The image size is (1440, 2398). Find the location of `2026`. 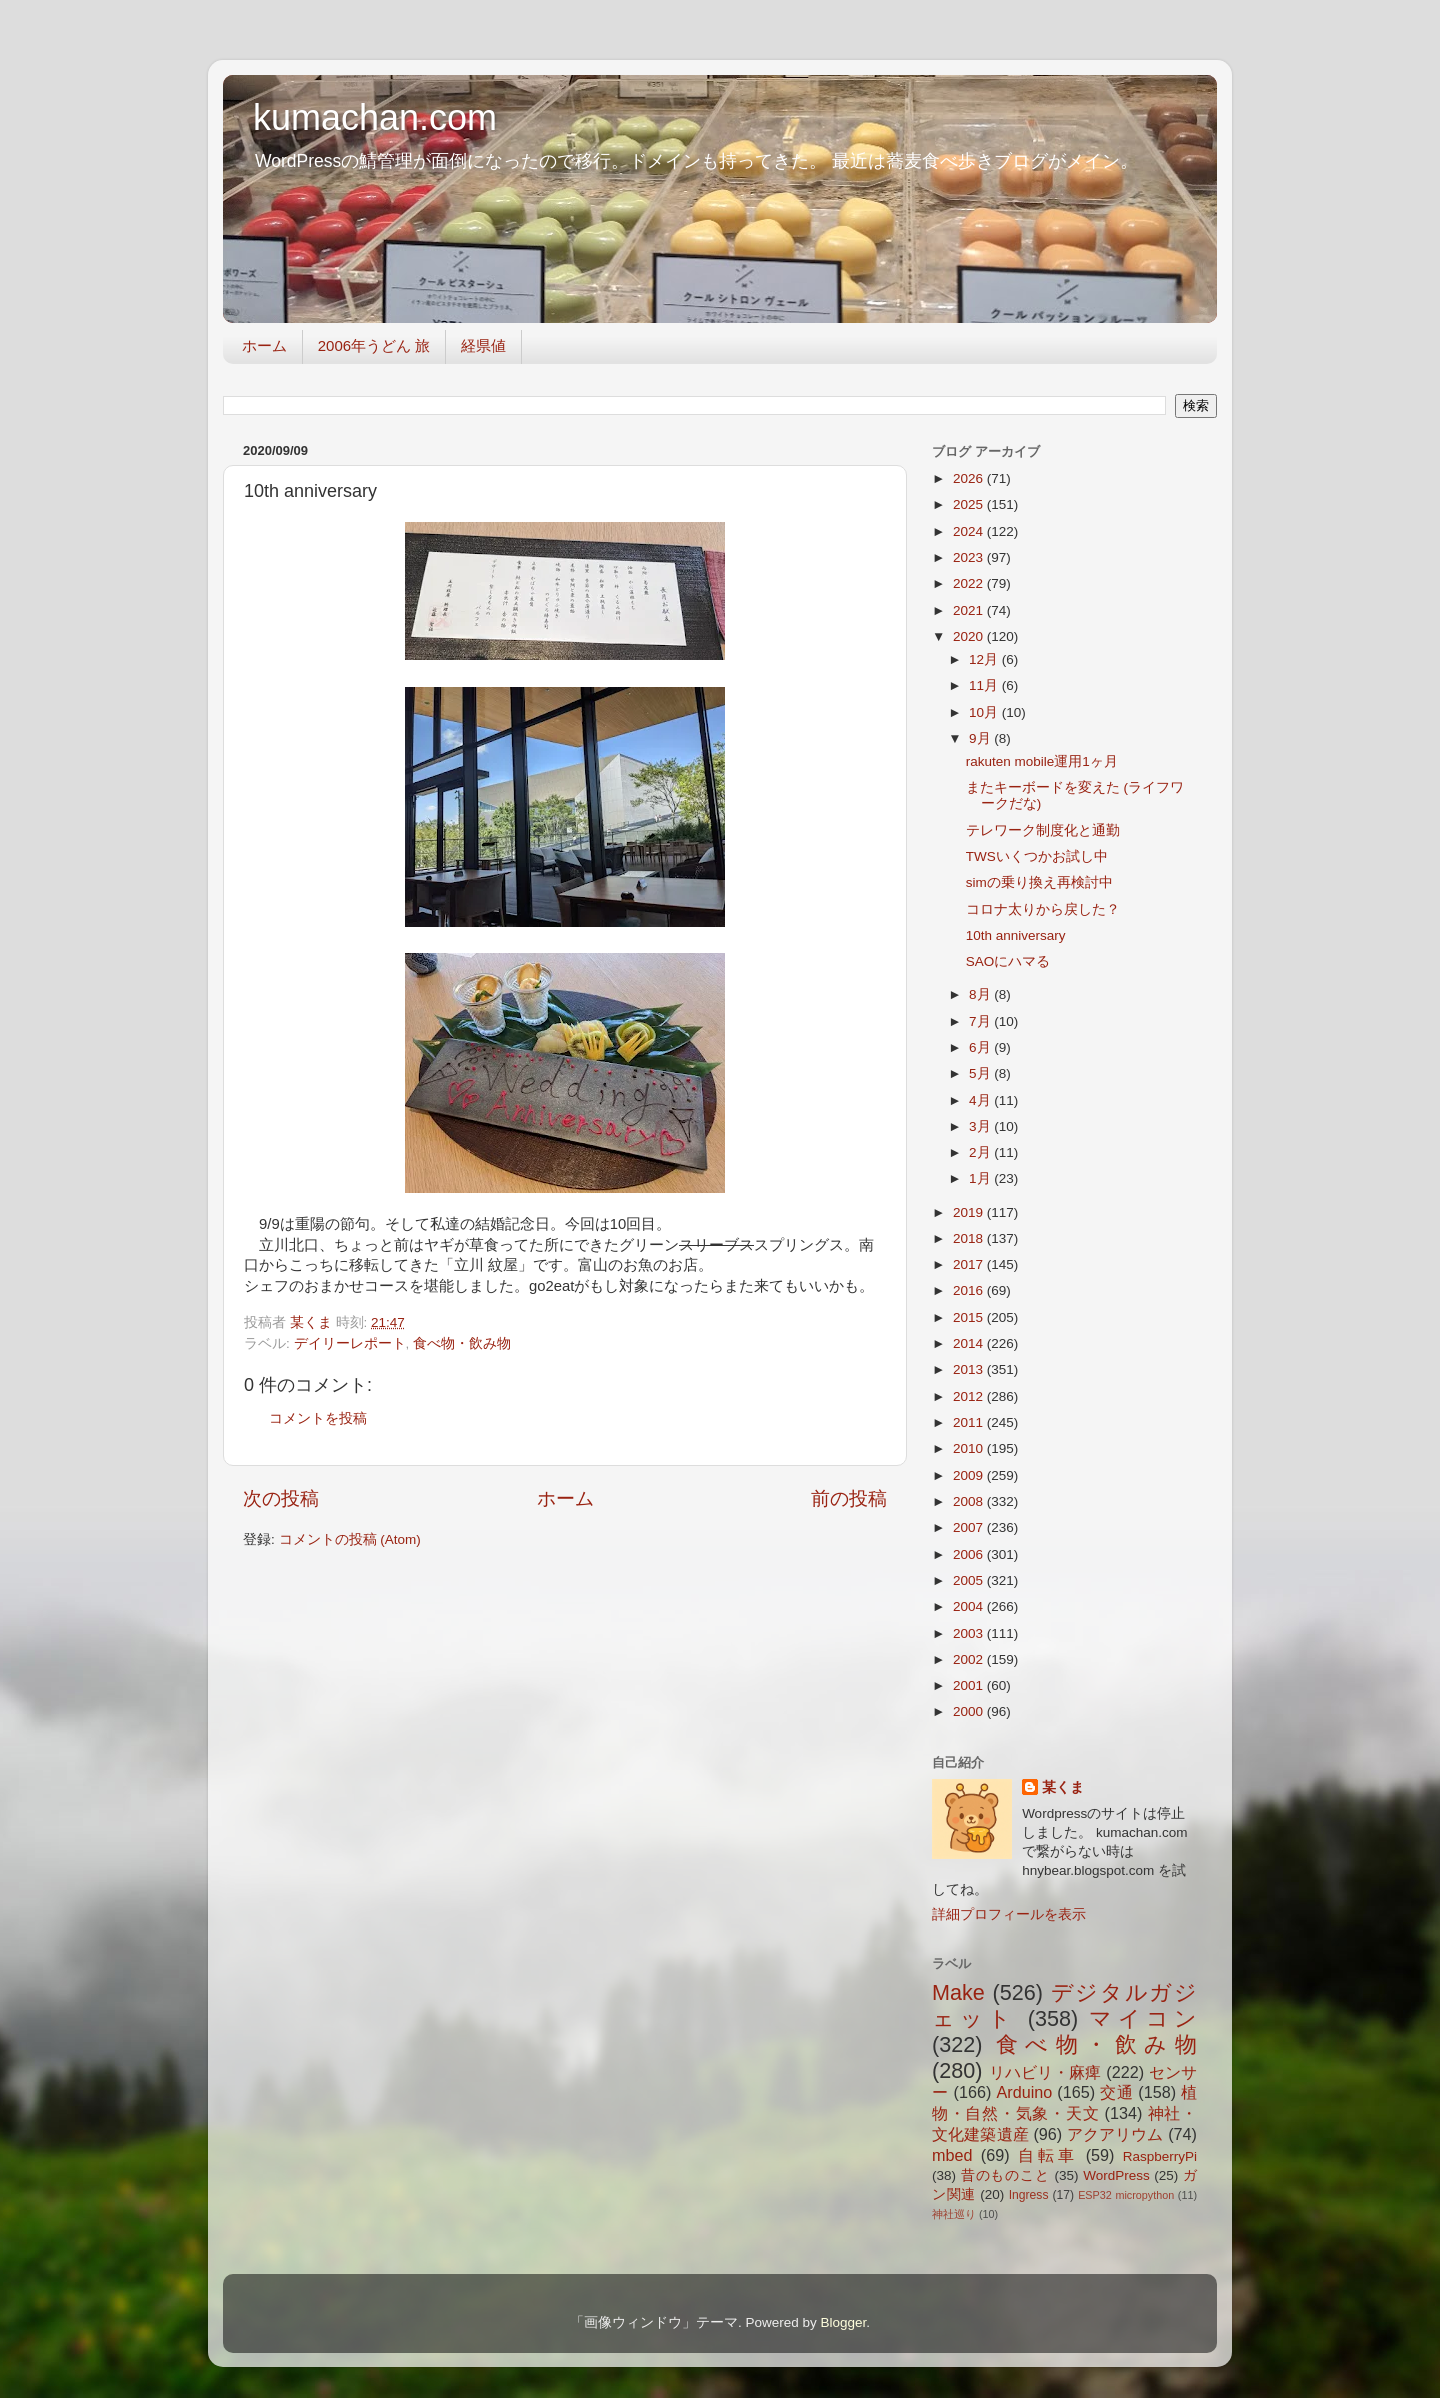

2026 is located at coordinates (970, 478).